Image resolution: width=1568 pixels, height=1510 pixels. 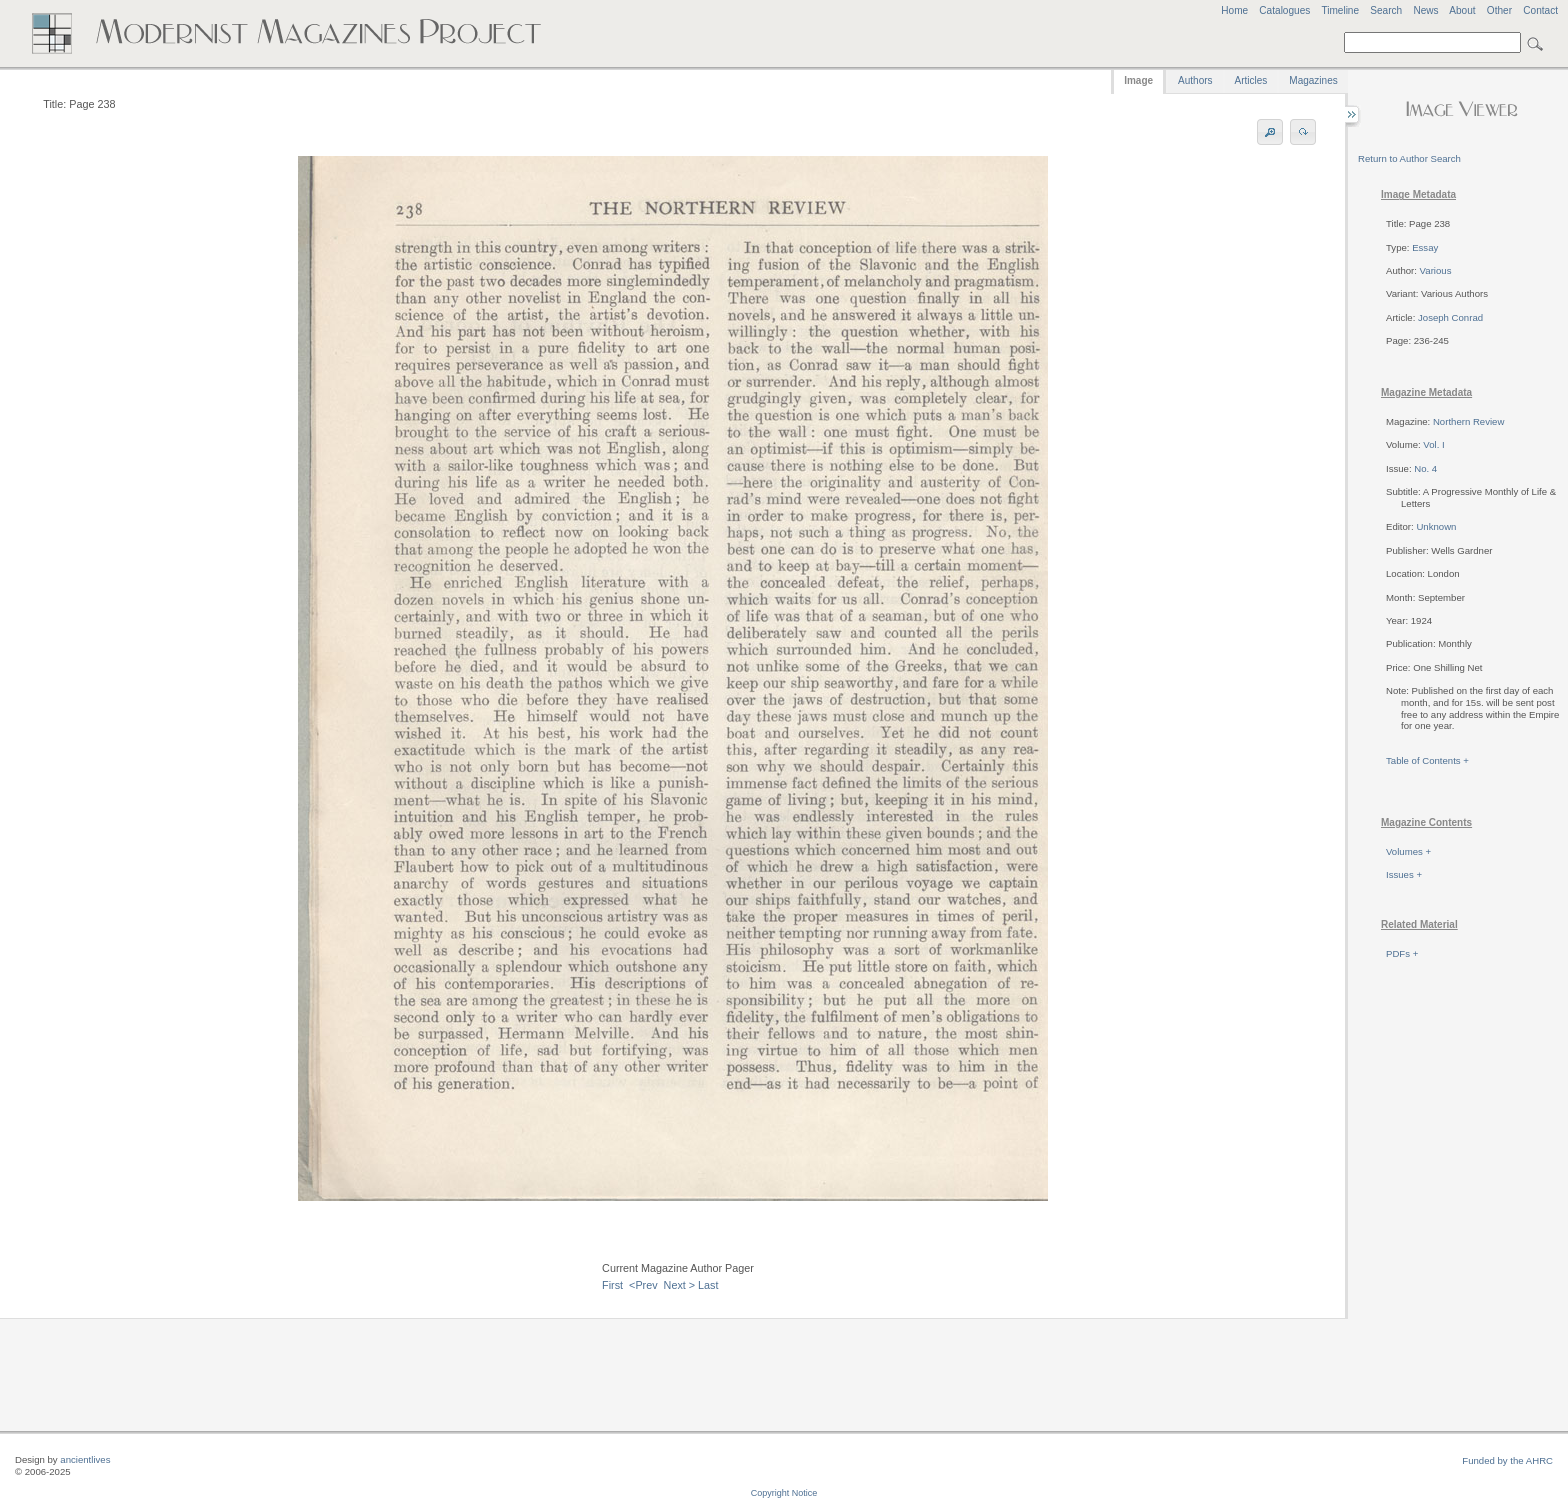 What do you see at coordinates (1386, 10) in the screenshot?
I see `Search` at bounding box center [1386, 10].